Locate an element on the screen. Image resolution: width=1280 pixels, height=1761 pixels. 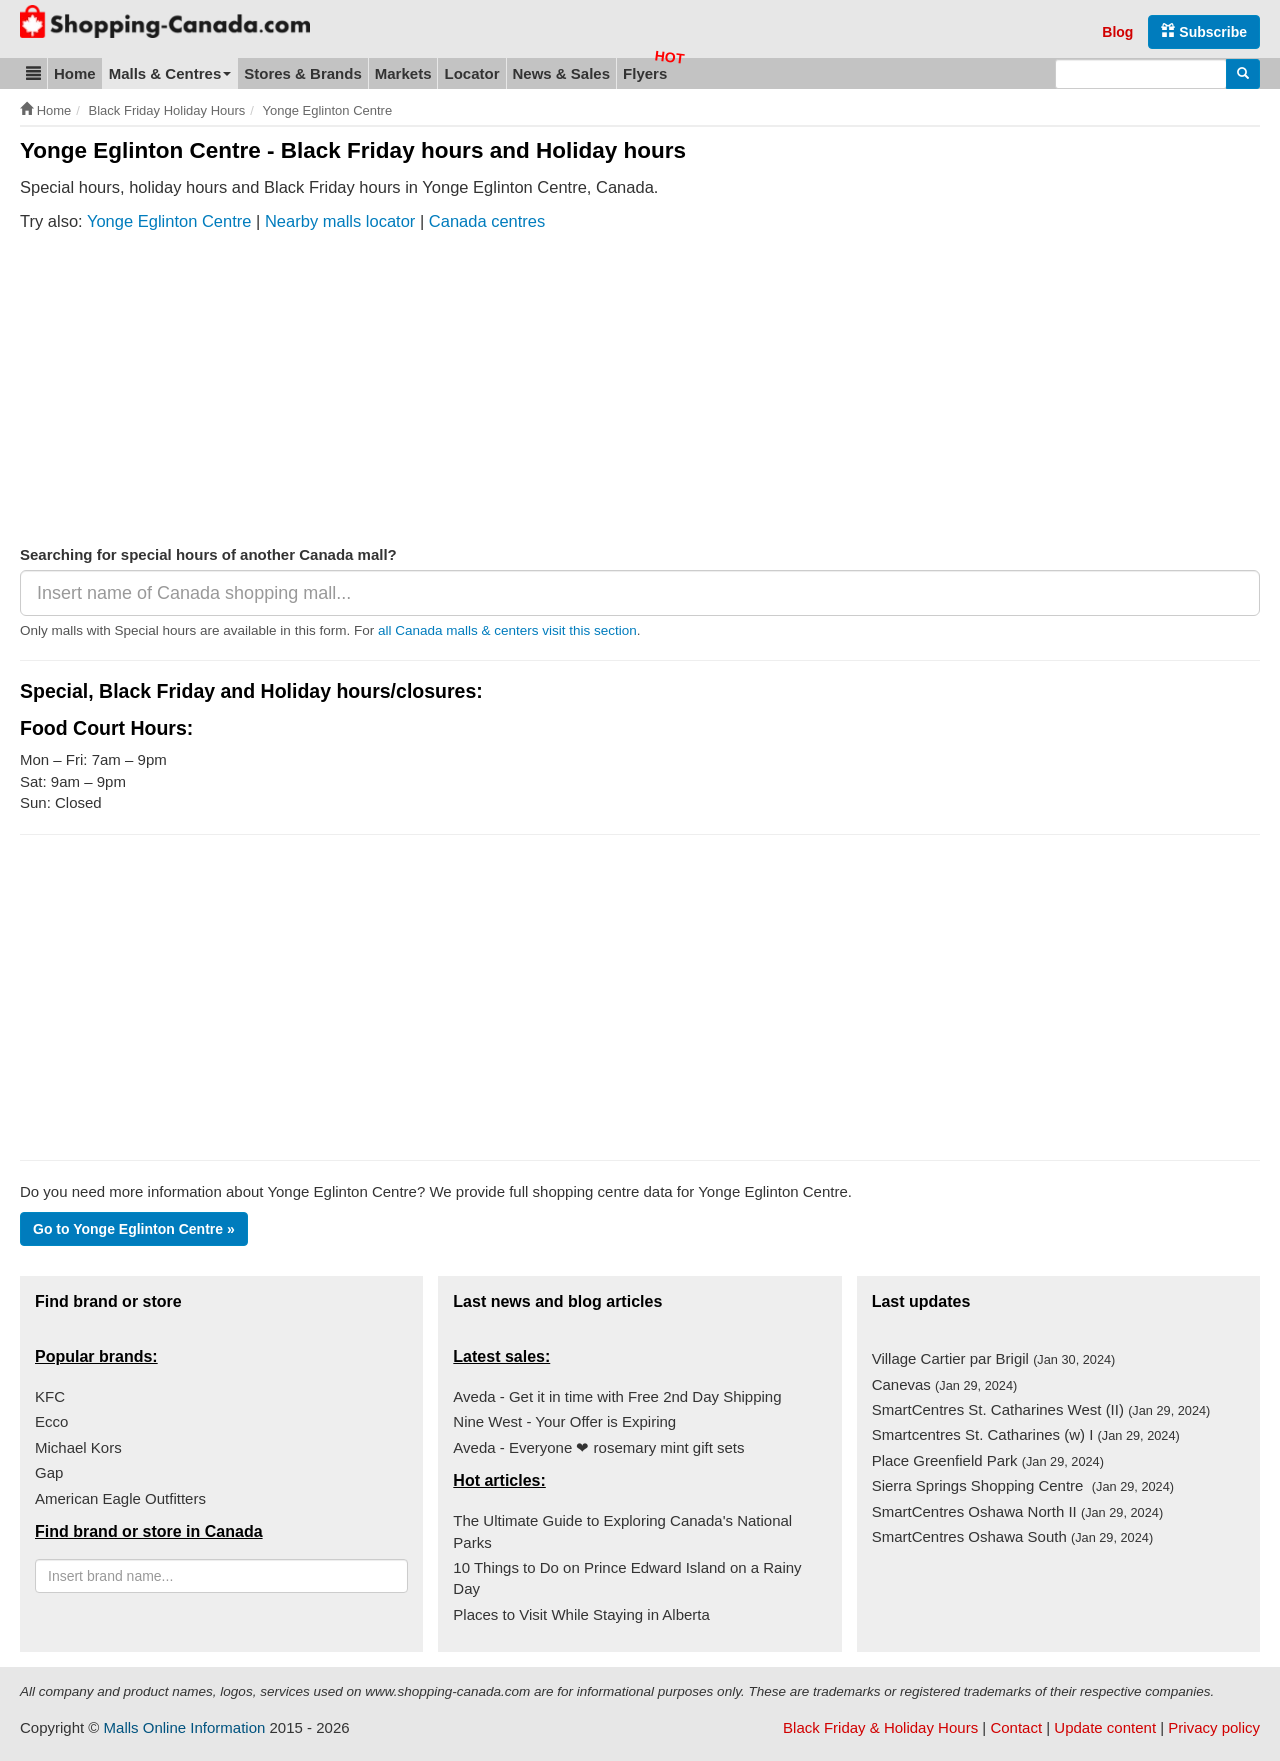
Black Friday & Holiday Hours is located at coordinates (880, 1727).